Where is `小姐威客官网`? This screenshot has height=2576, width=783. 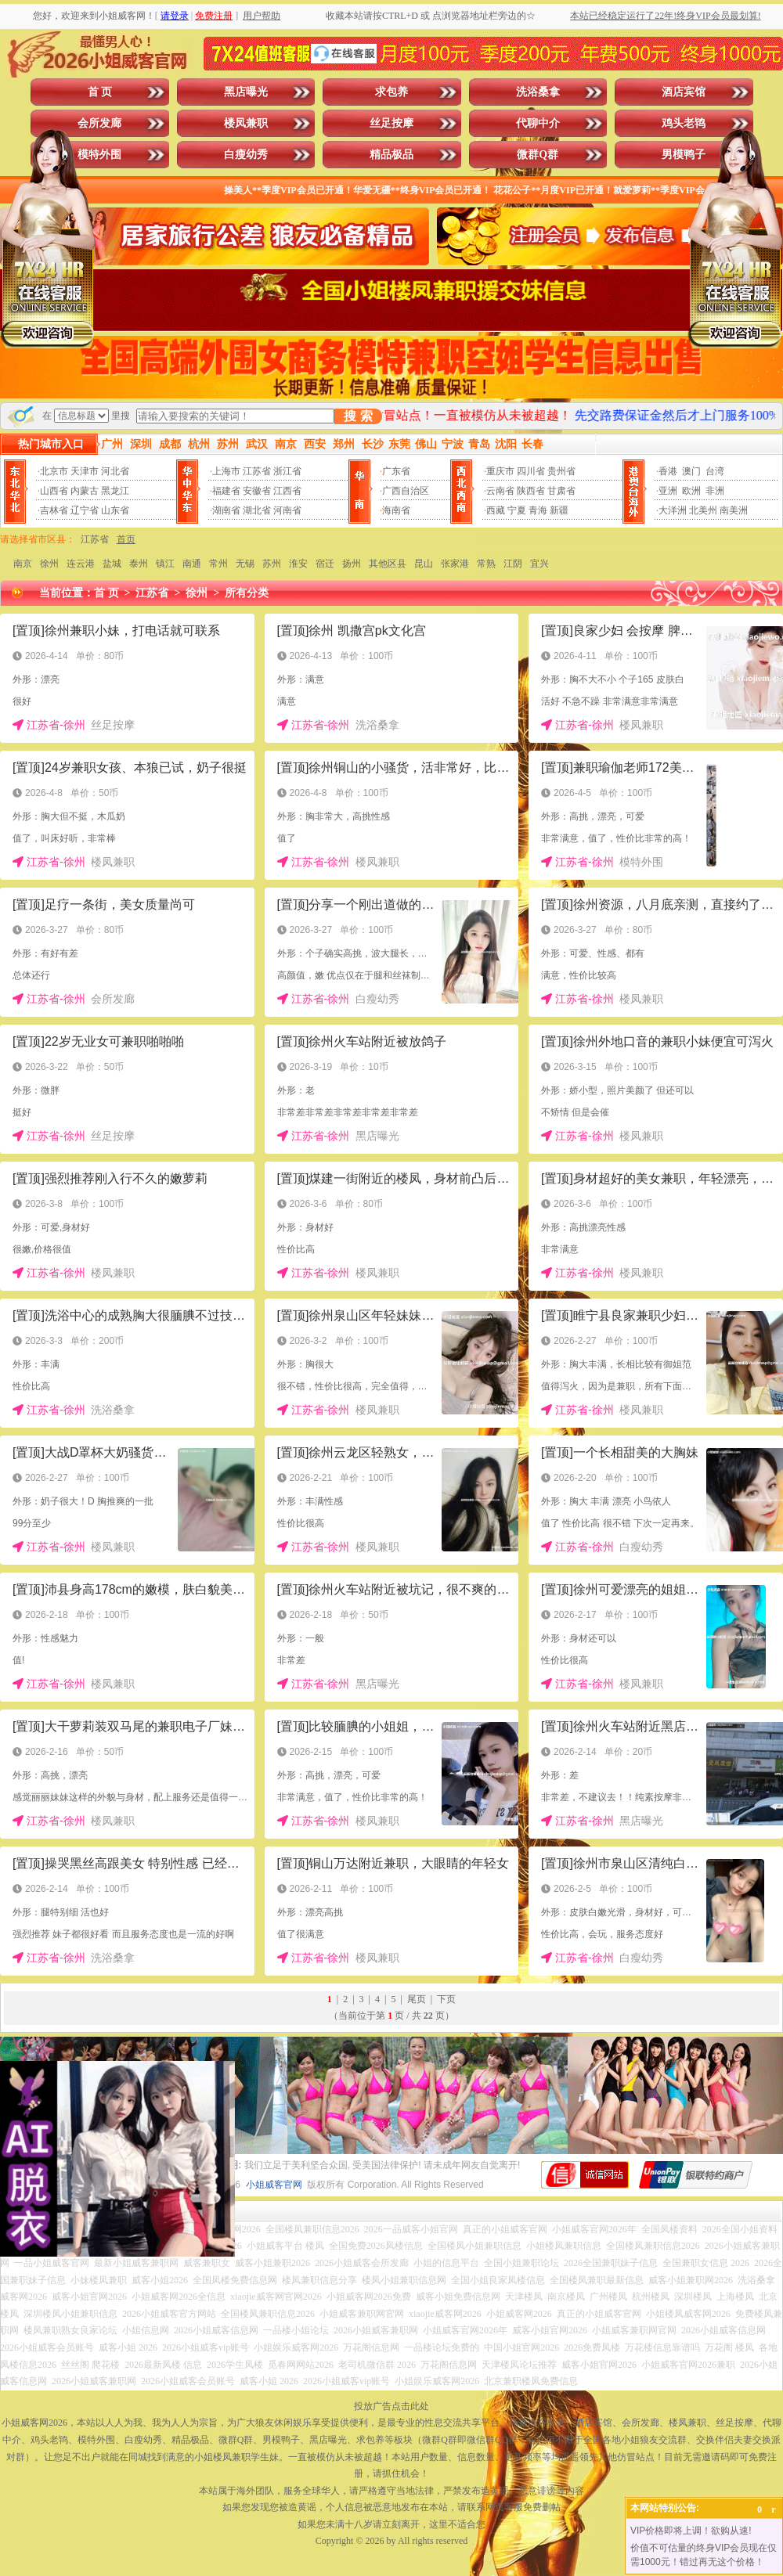 小姐威客官网 is located at coordinates (274, 2184).